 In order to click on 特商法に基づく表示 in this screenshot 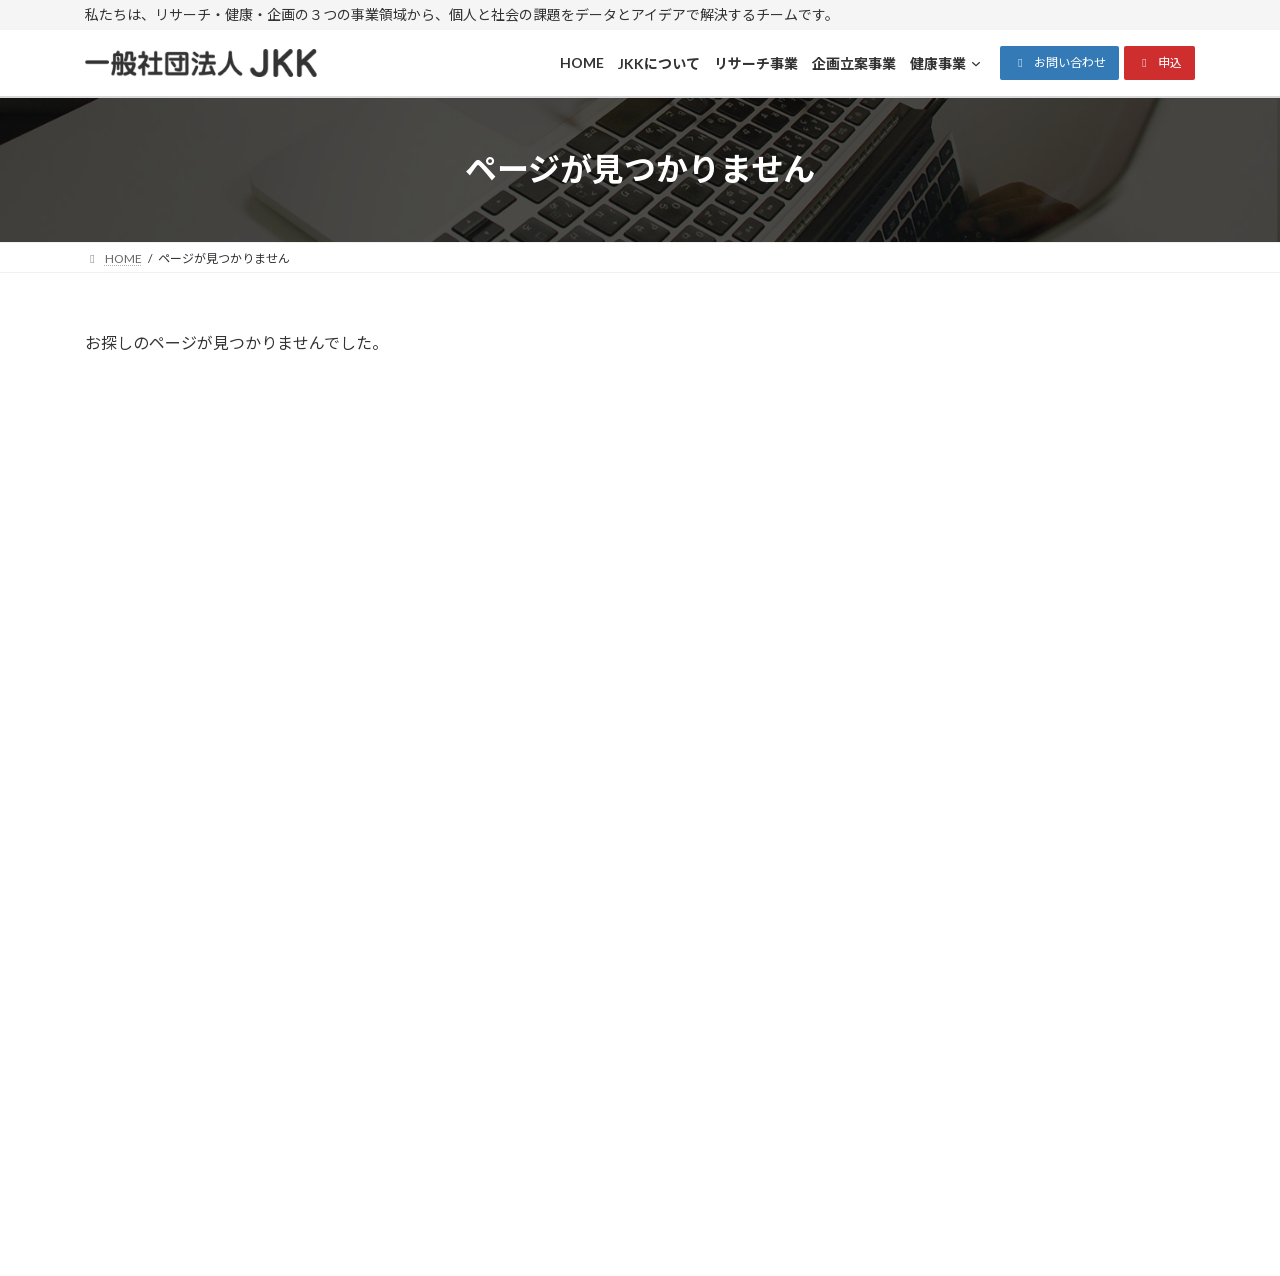, I will do `click(576, 999)`.